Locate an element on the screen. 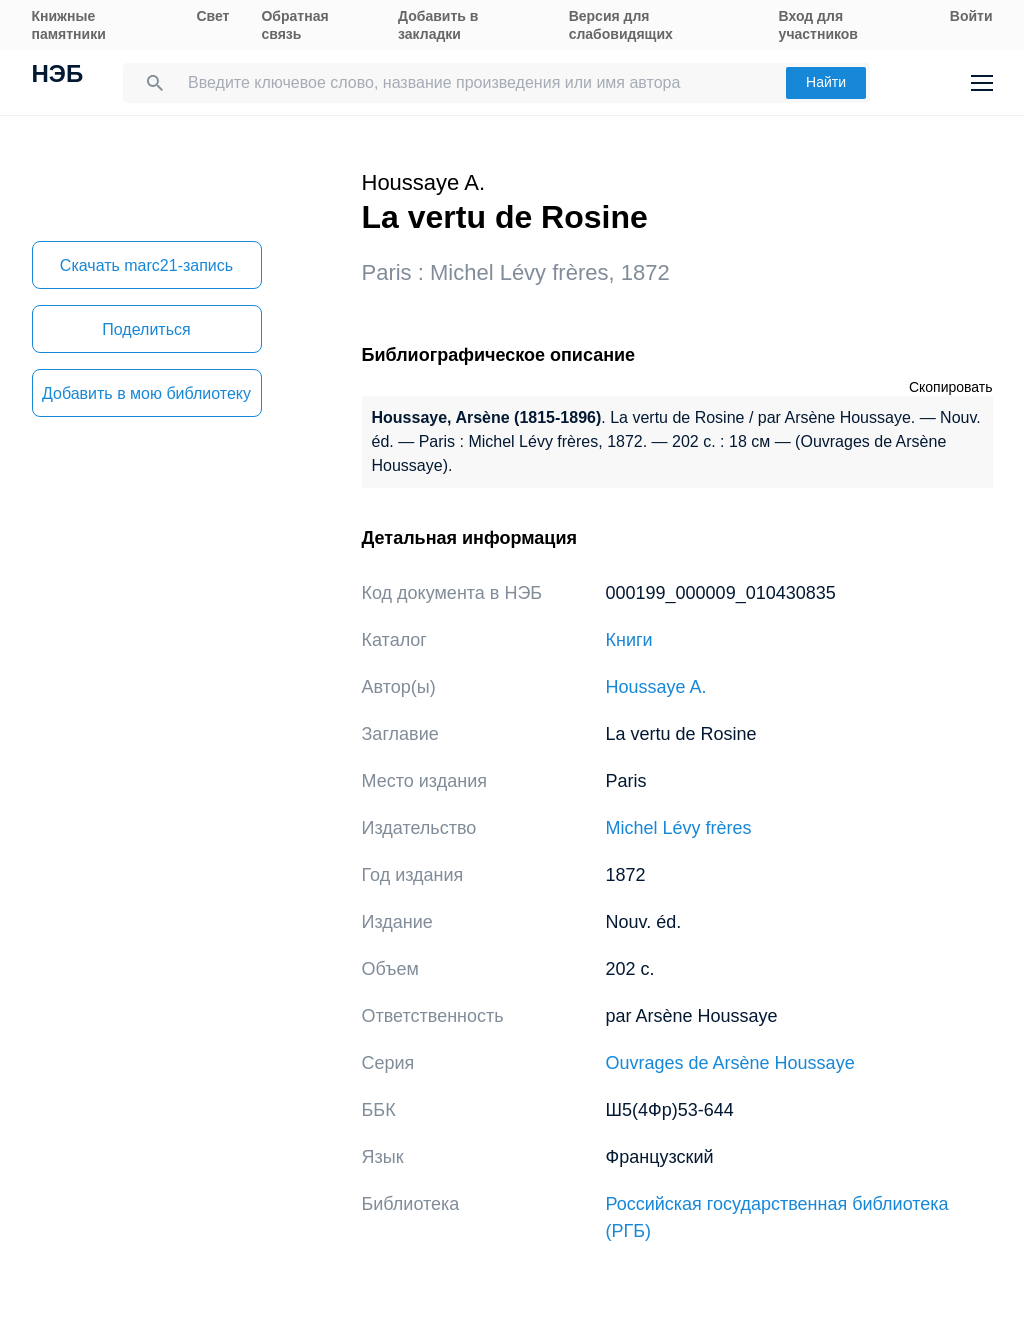 The height and width of the screenshot is (1320, 1024). Обратная связь is located at coordinates (294, 25).